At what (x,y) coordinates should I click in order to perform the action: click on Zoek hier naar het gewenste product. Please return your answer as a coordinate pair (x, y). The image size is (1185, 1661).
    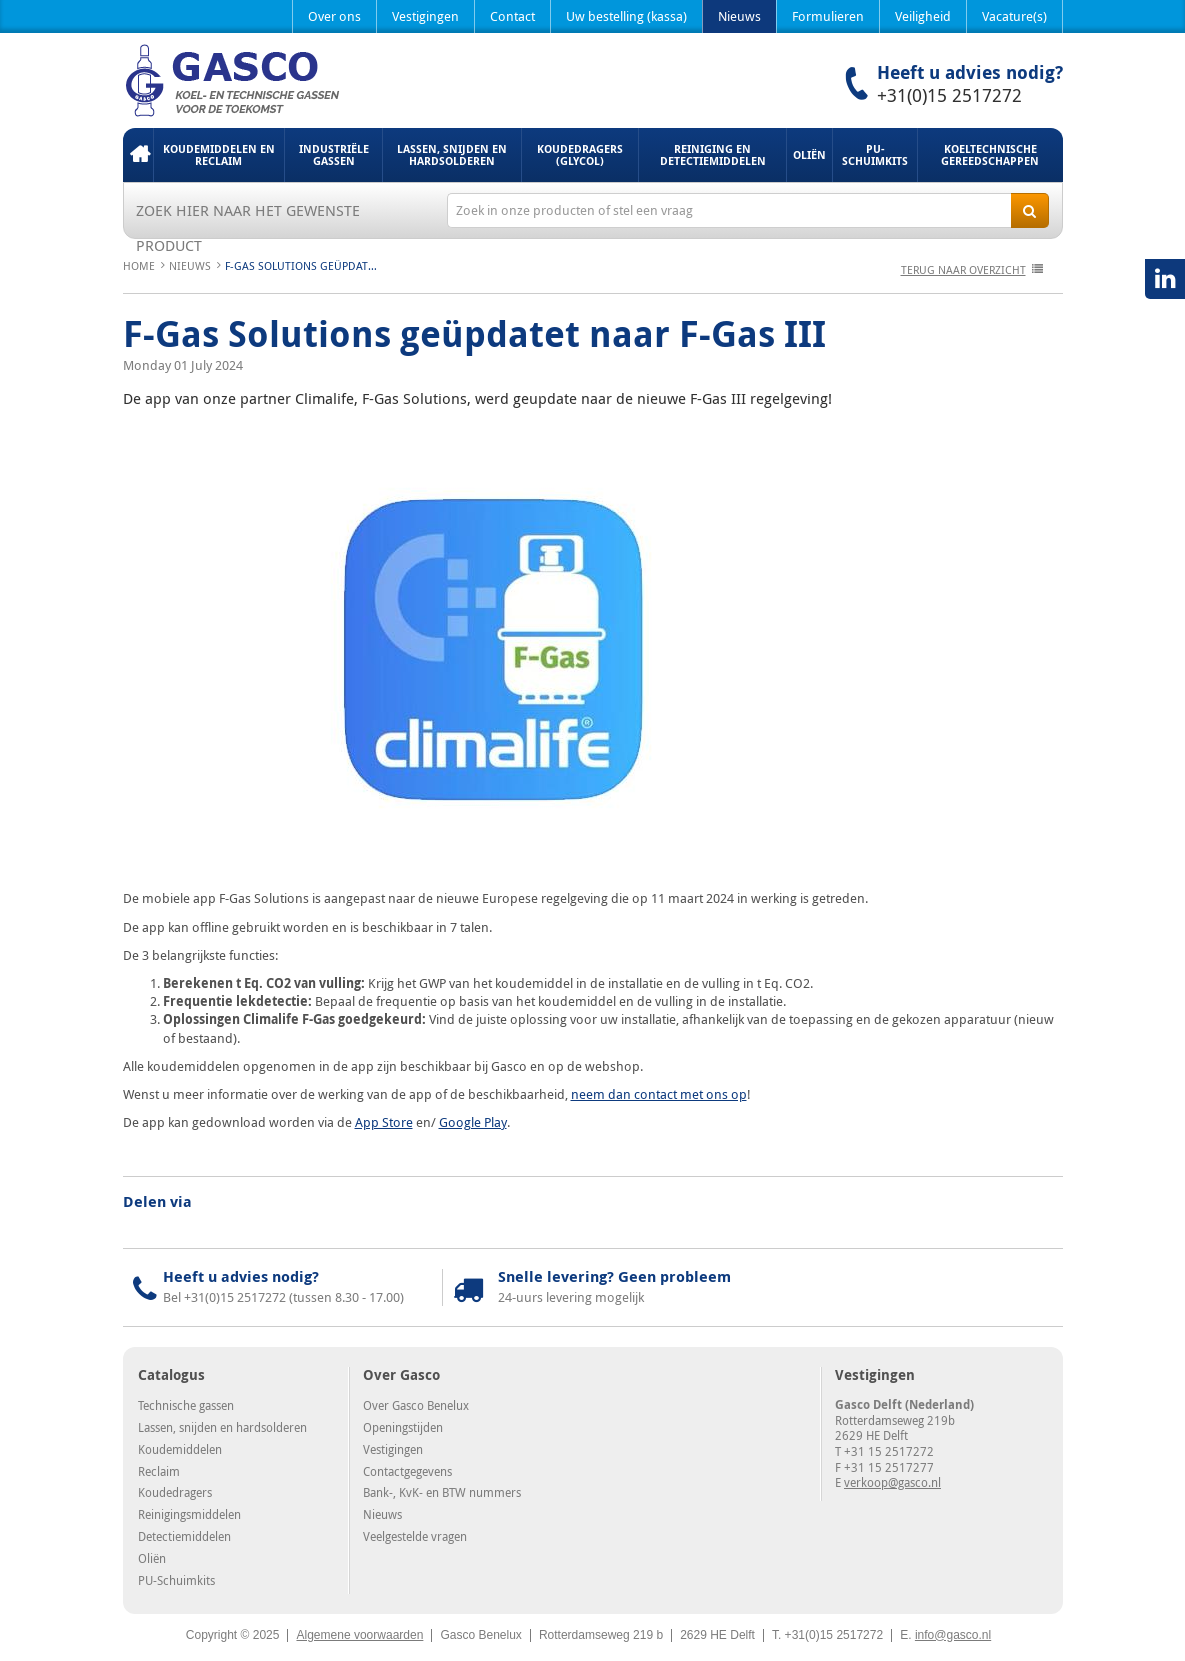
    Looking at the image, I should click on (248, 214).